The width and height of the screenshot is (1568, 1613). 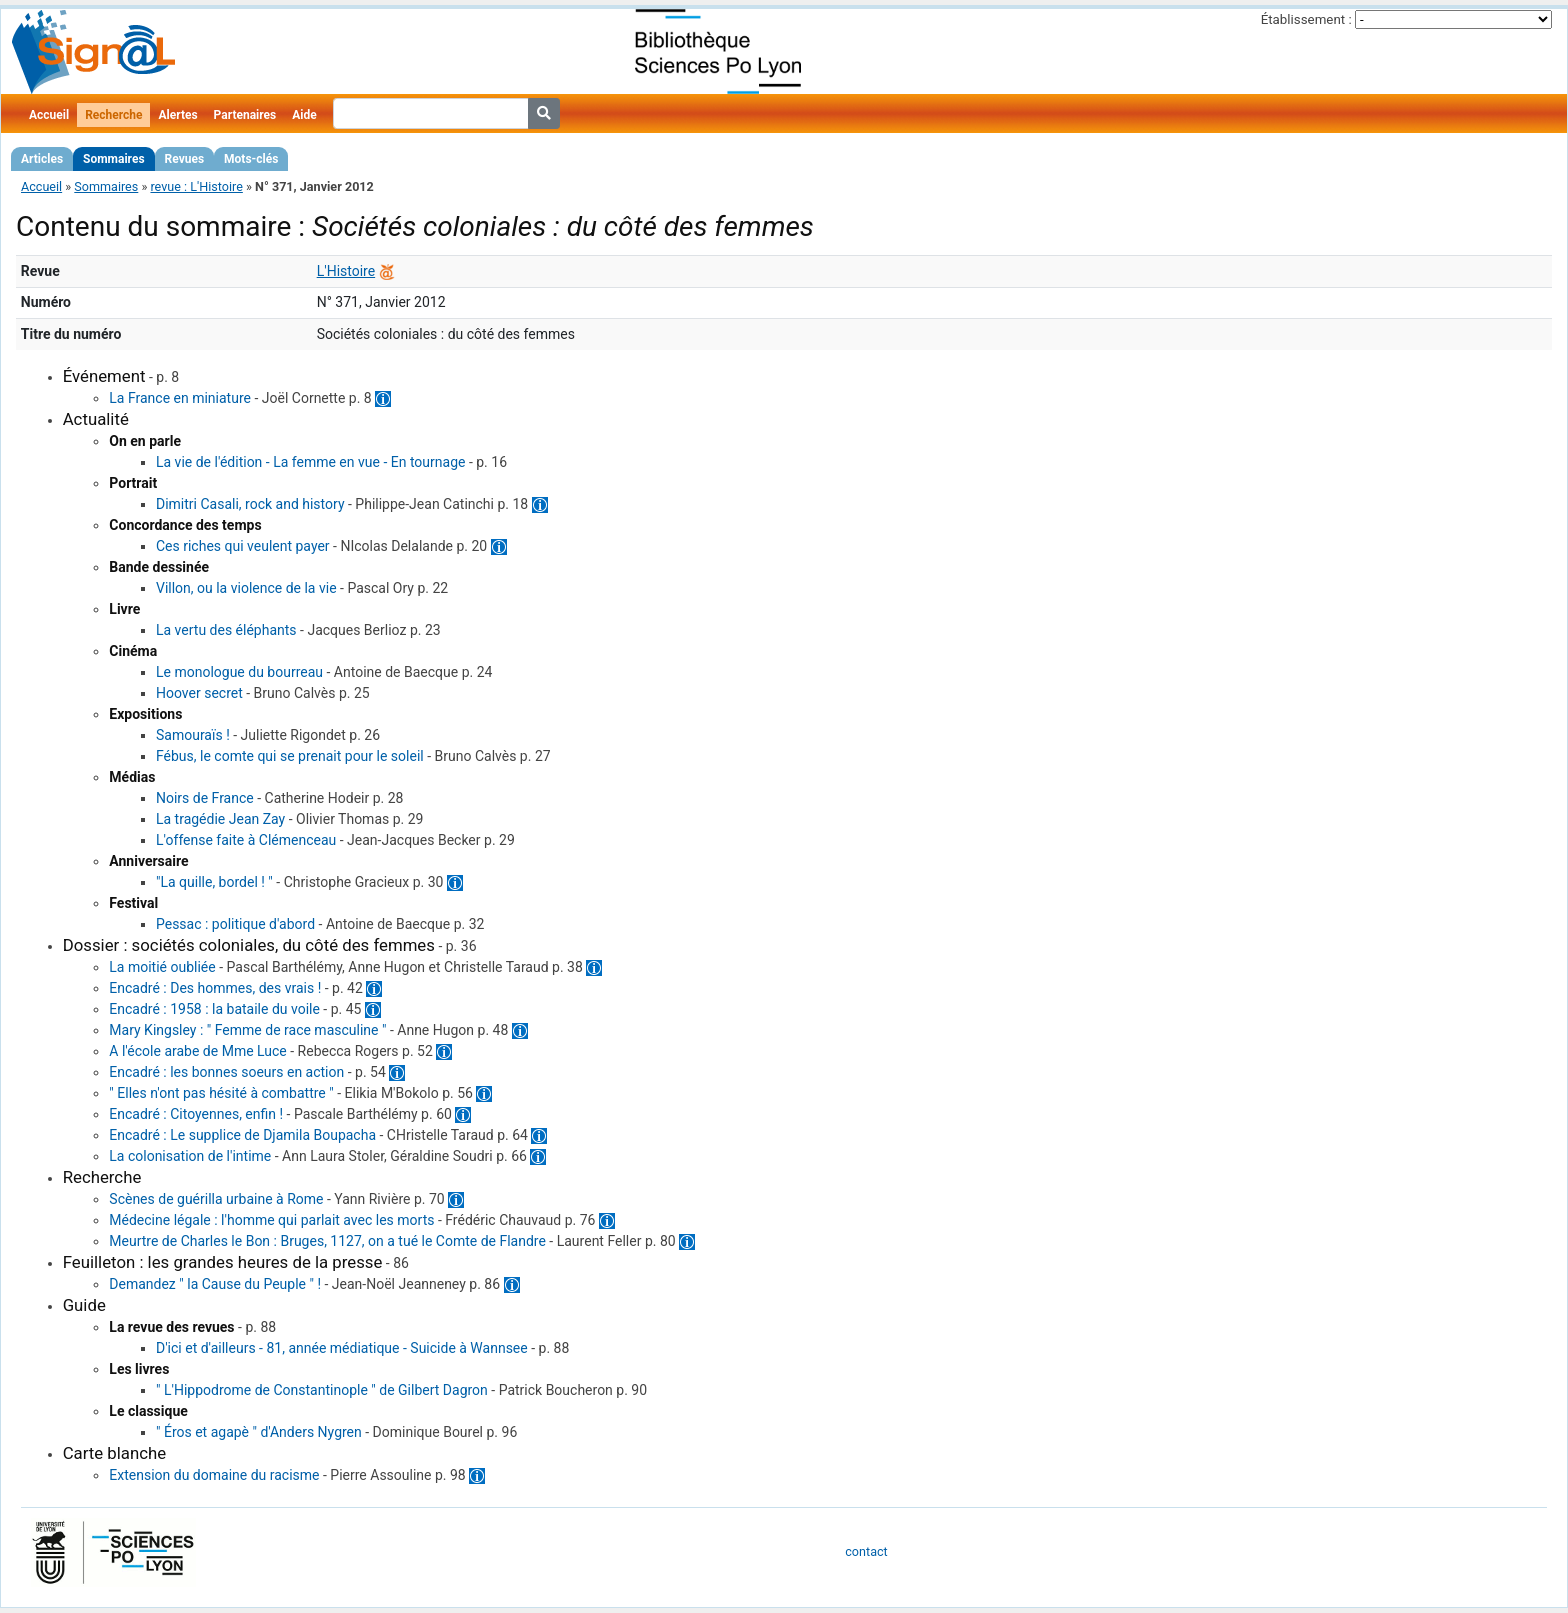 What do you see at coordinates (113, 115) in the screenshot?
I see `Recherche` at bounding box center [113, 115].